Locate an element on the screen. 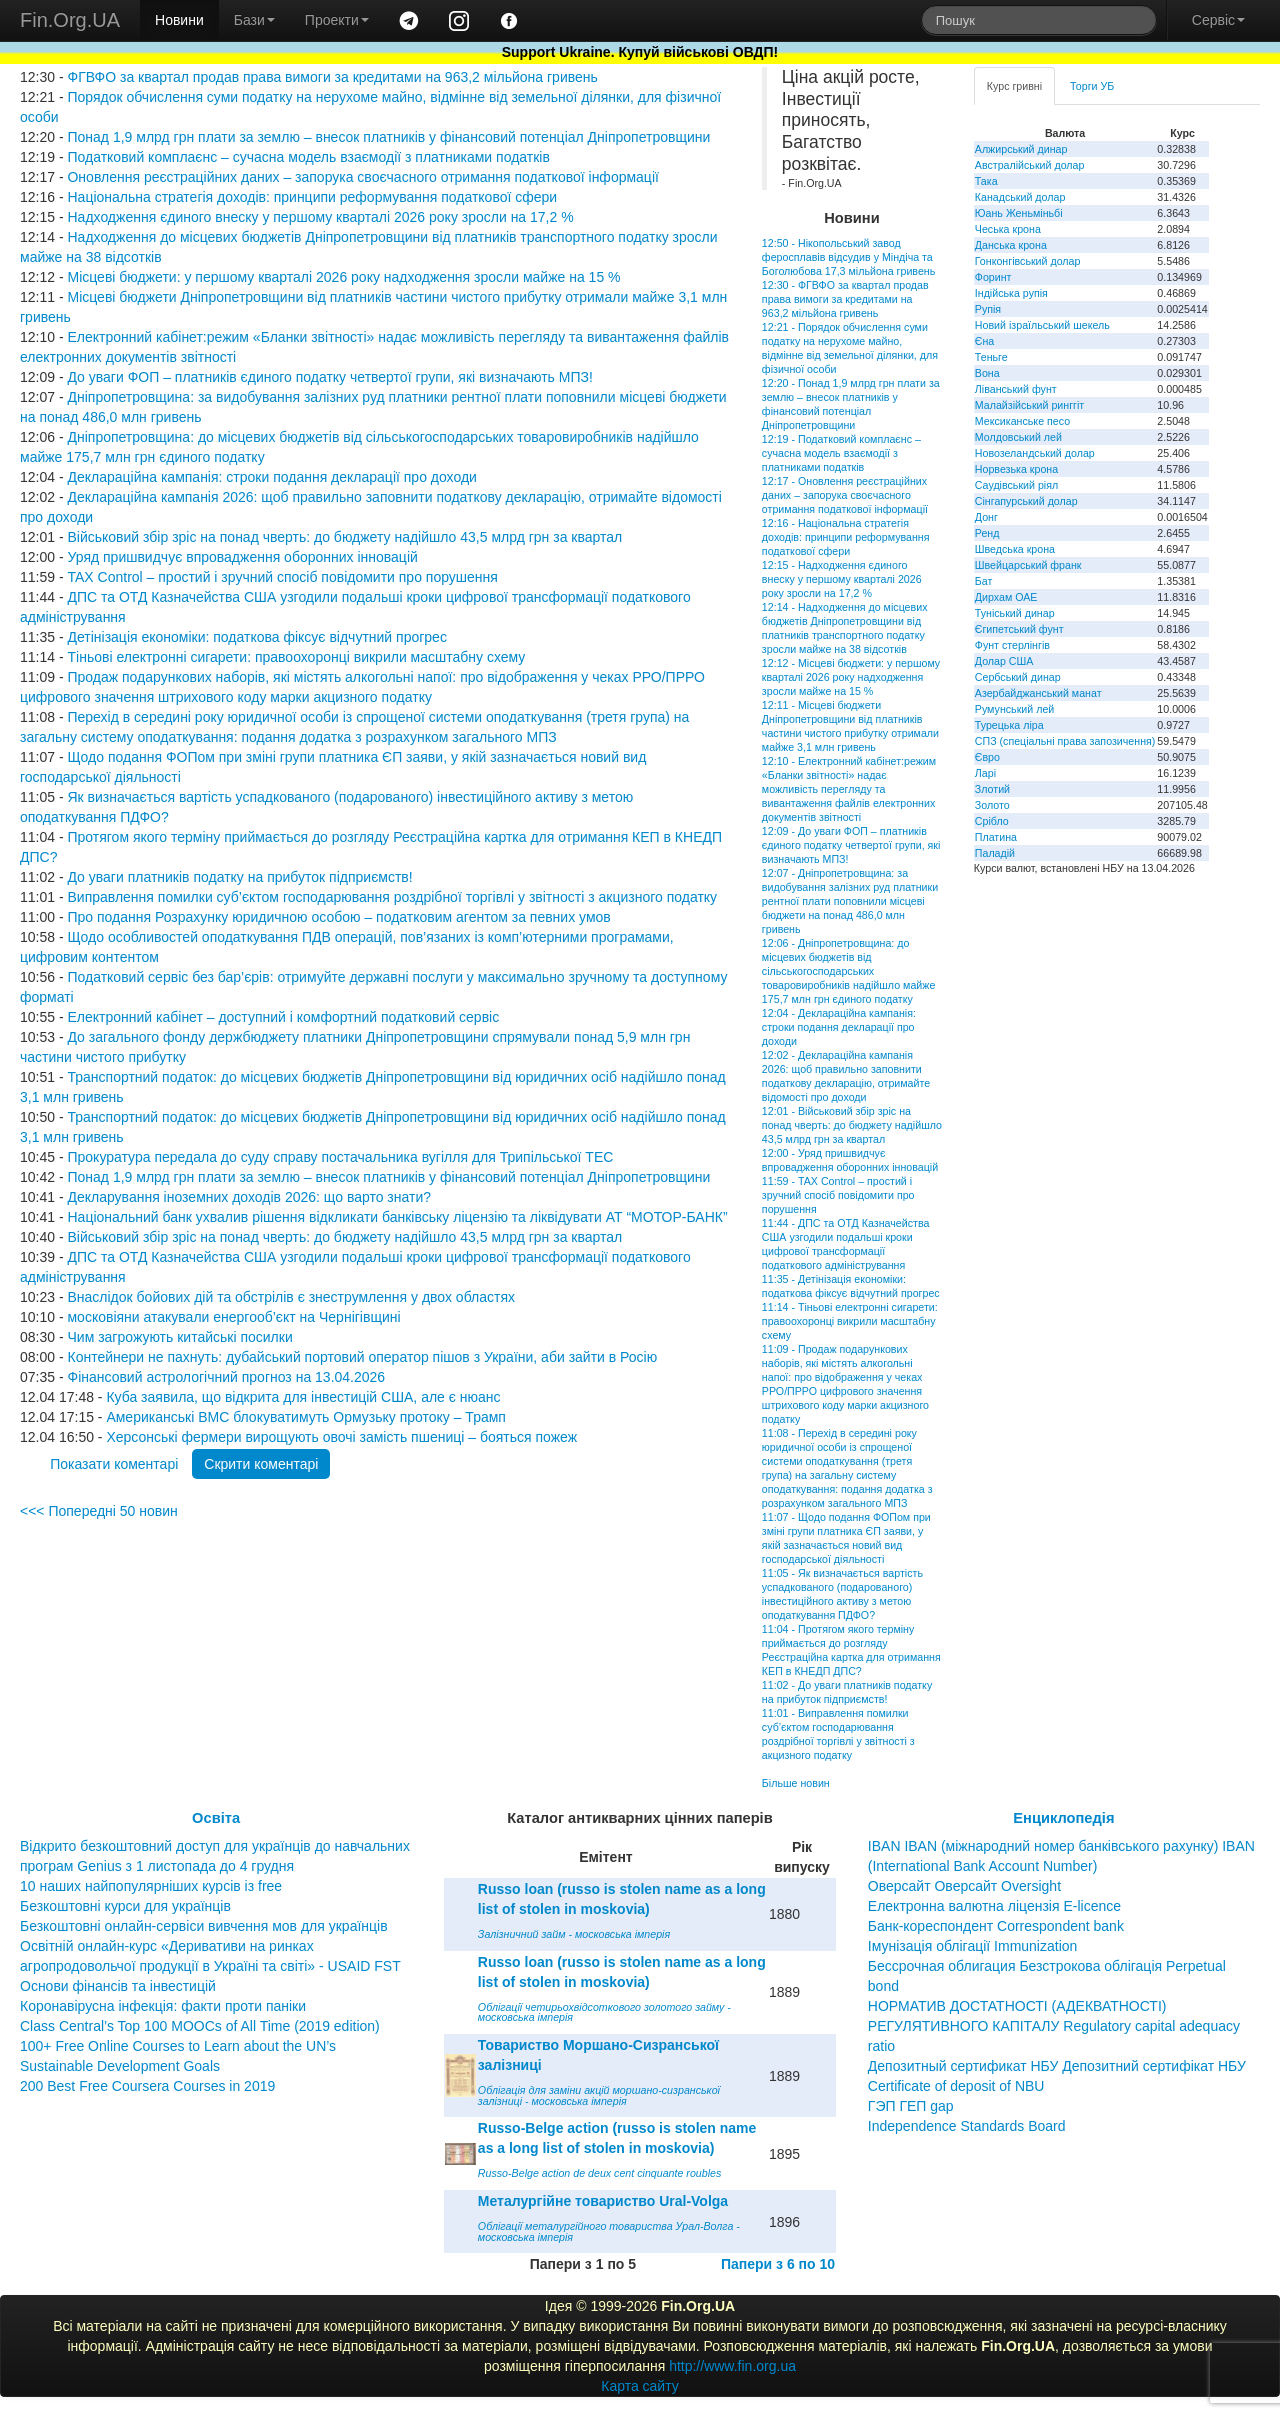 Image resolution: width=1280 pixels, height=2417 pixels. Про подання Розрахунку юридичною особою – податковим агентом за певних умов is located at coordinates (338, 917).